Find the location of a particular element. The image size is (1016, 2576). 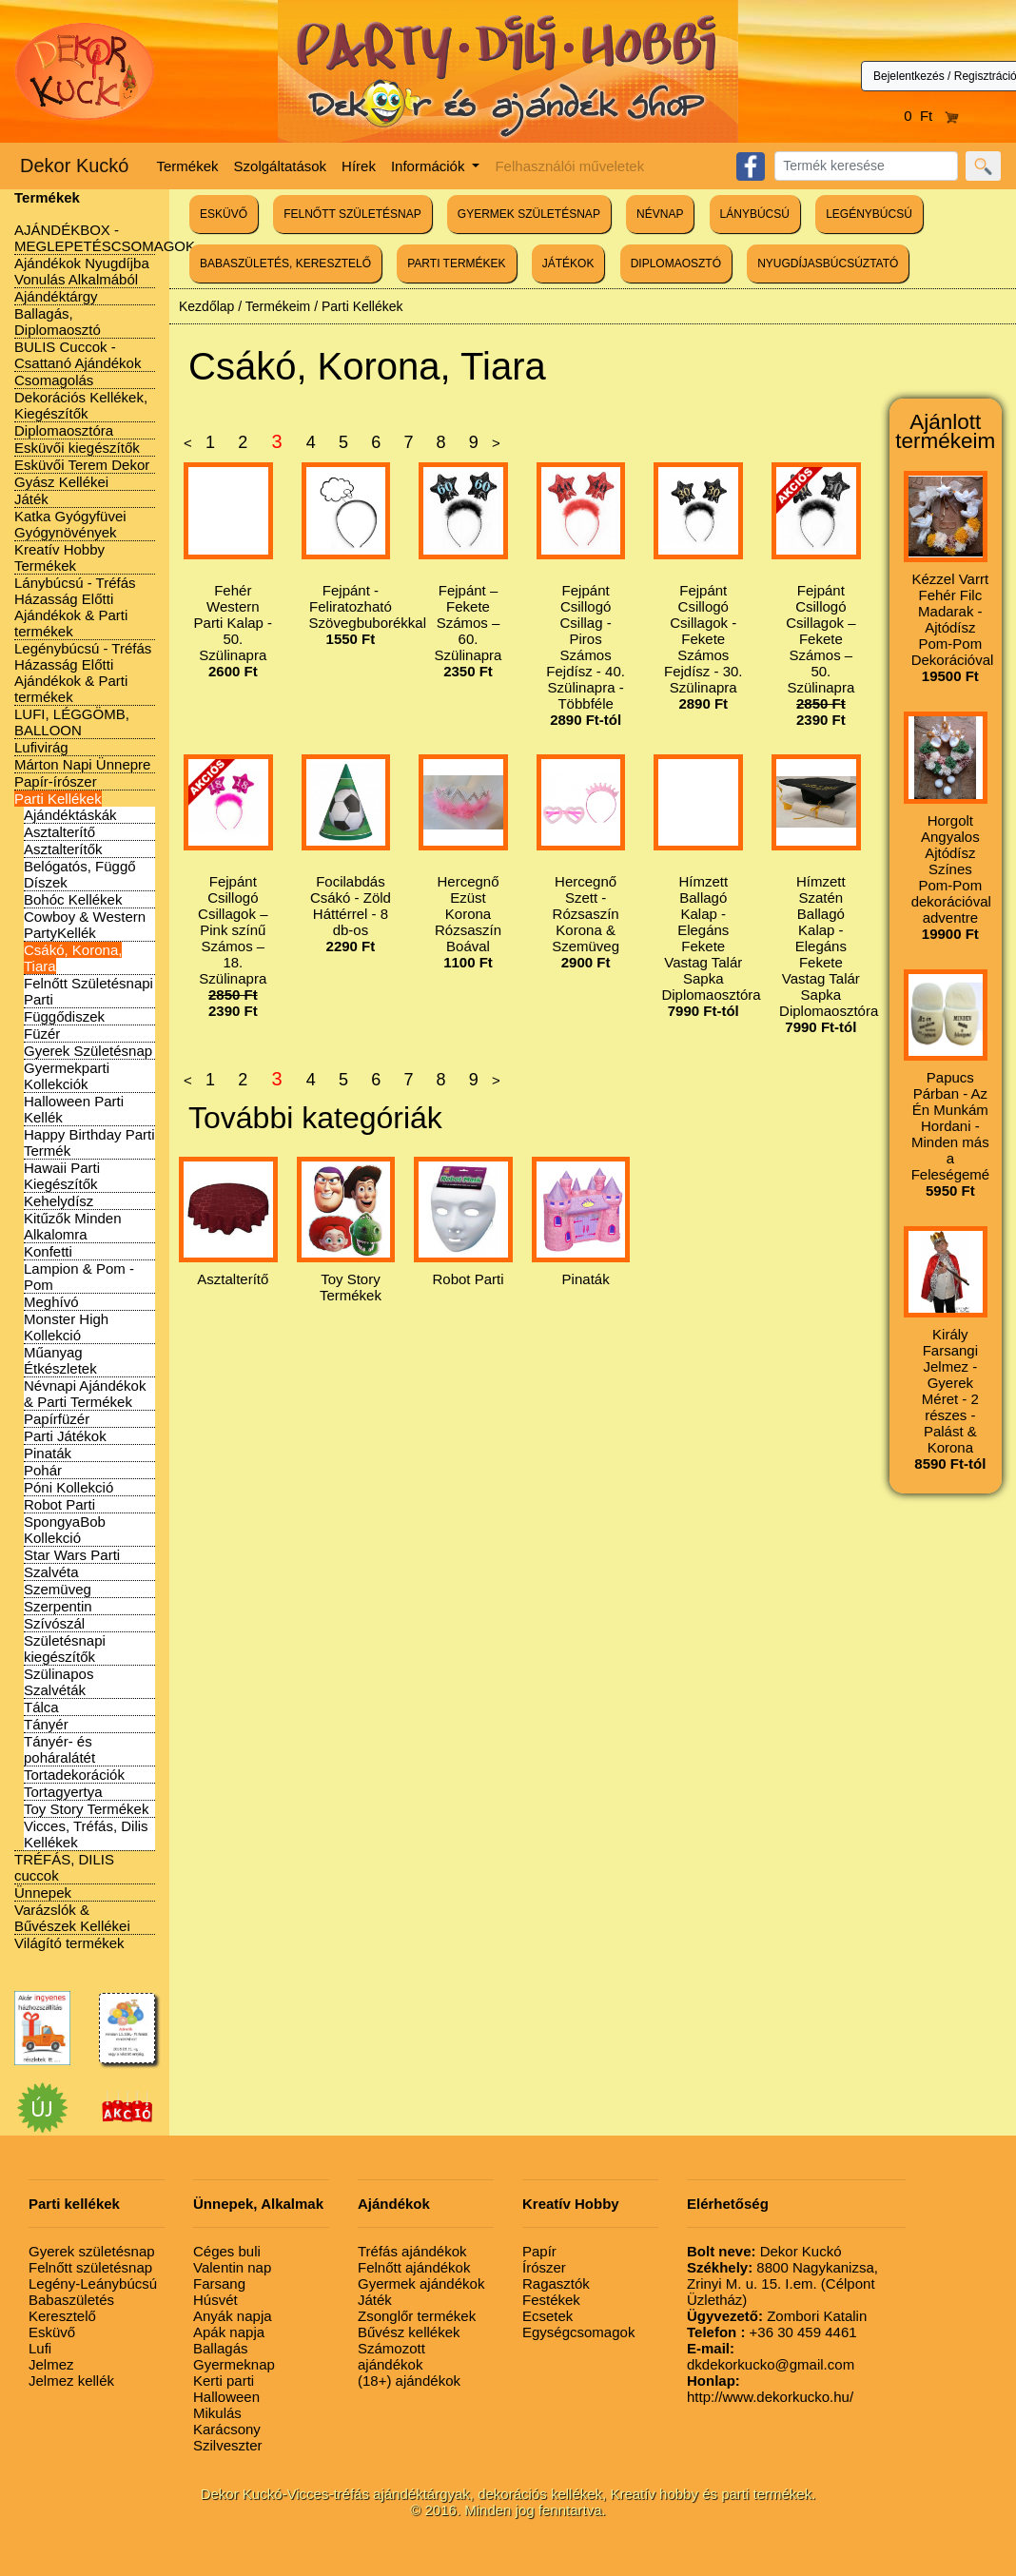

Valentin nap is located at coordinates (232, 2267).